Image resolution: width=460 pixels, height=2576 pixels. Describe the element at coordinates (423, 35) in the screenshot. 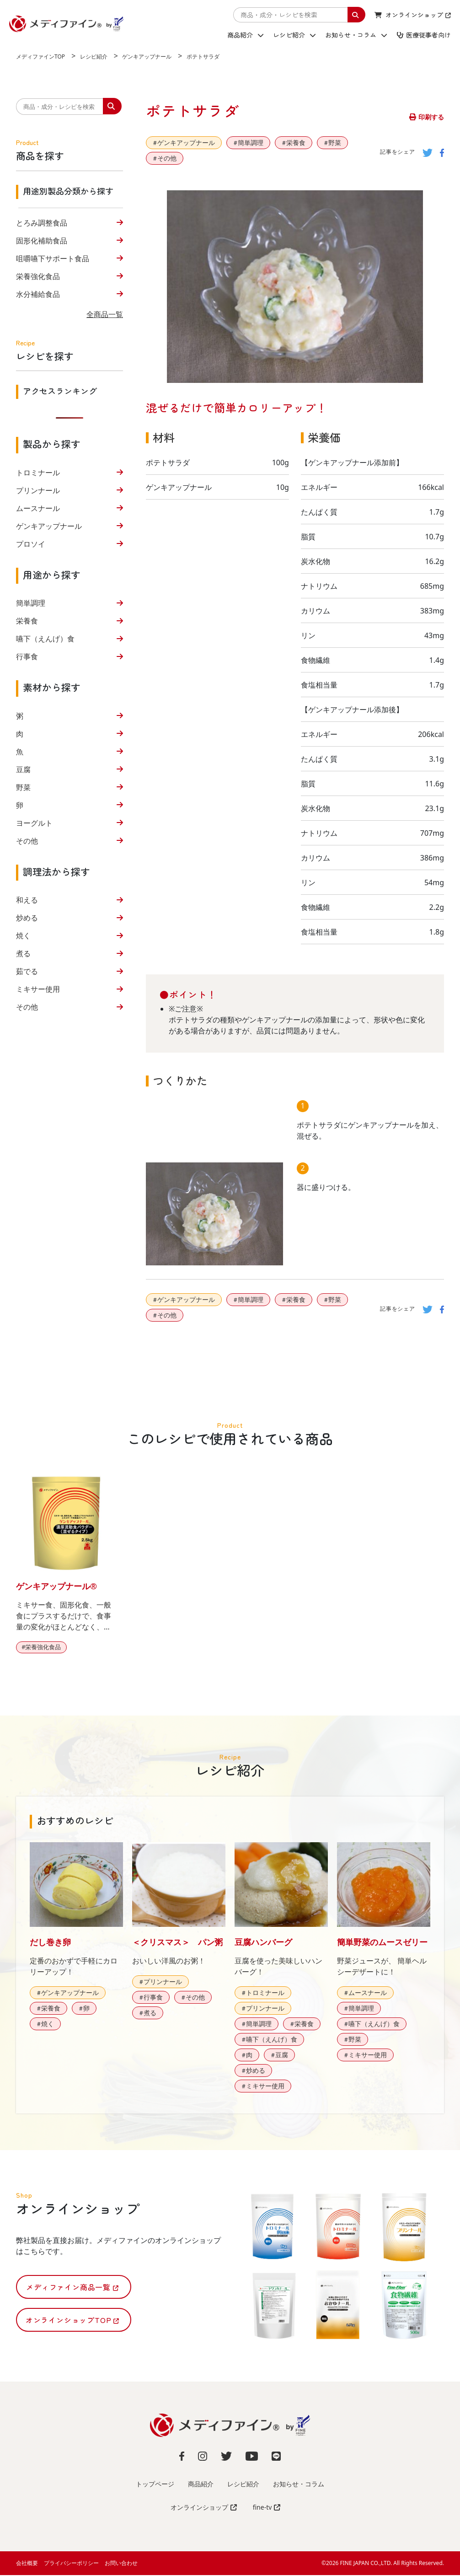

I see `医療従事者向け` at that location.